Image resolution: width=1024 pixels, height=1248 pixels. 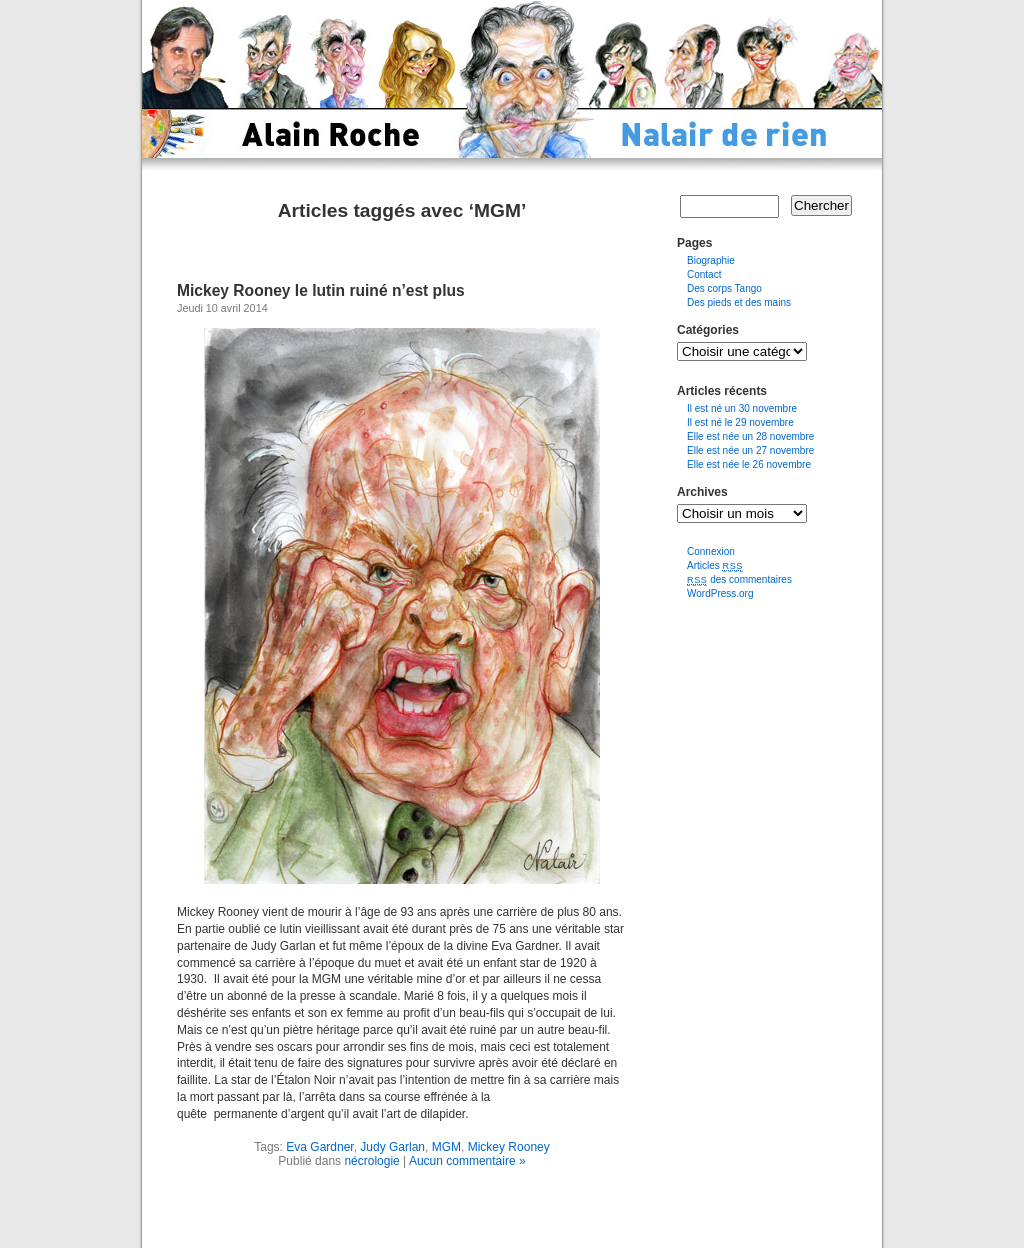 I want to click on Des pieds et des mains, so click(x=739, y=302).